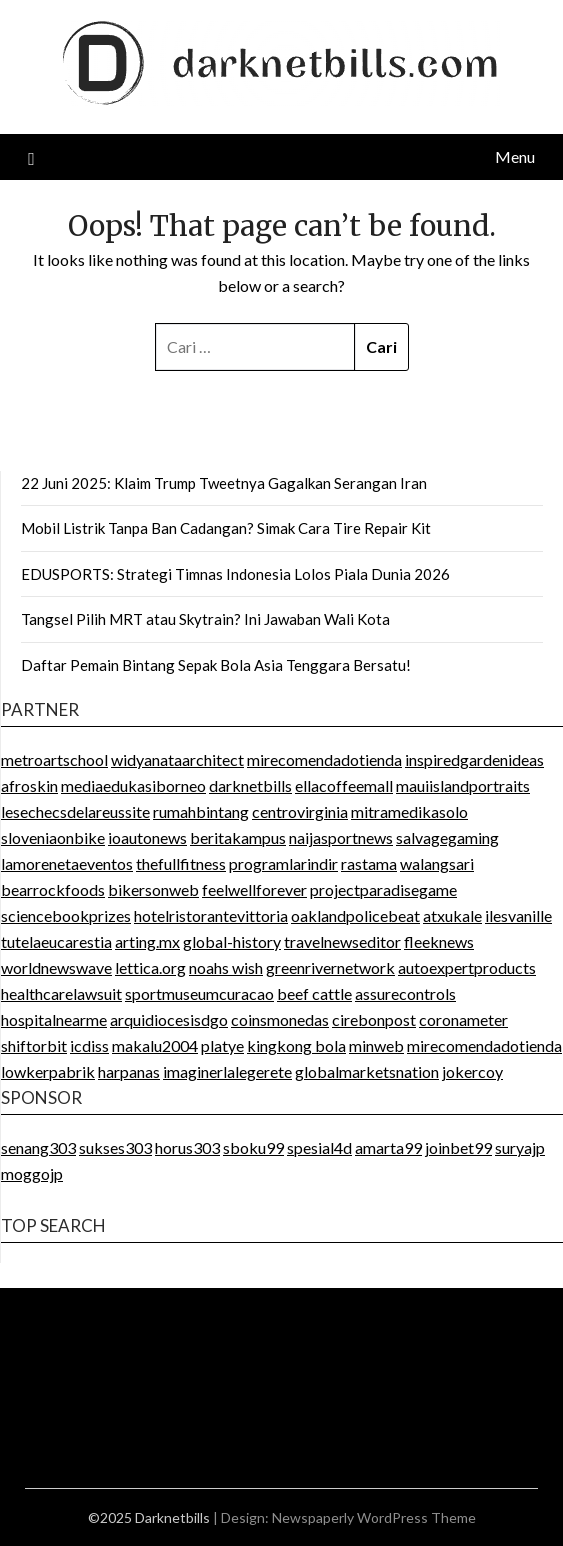 The width and height of the screenshot is (563, 1546). I want to click on inspiredgardenideas, so click(474, 759).